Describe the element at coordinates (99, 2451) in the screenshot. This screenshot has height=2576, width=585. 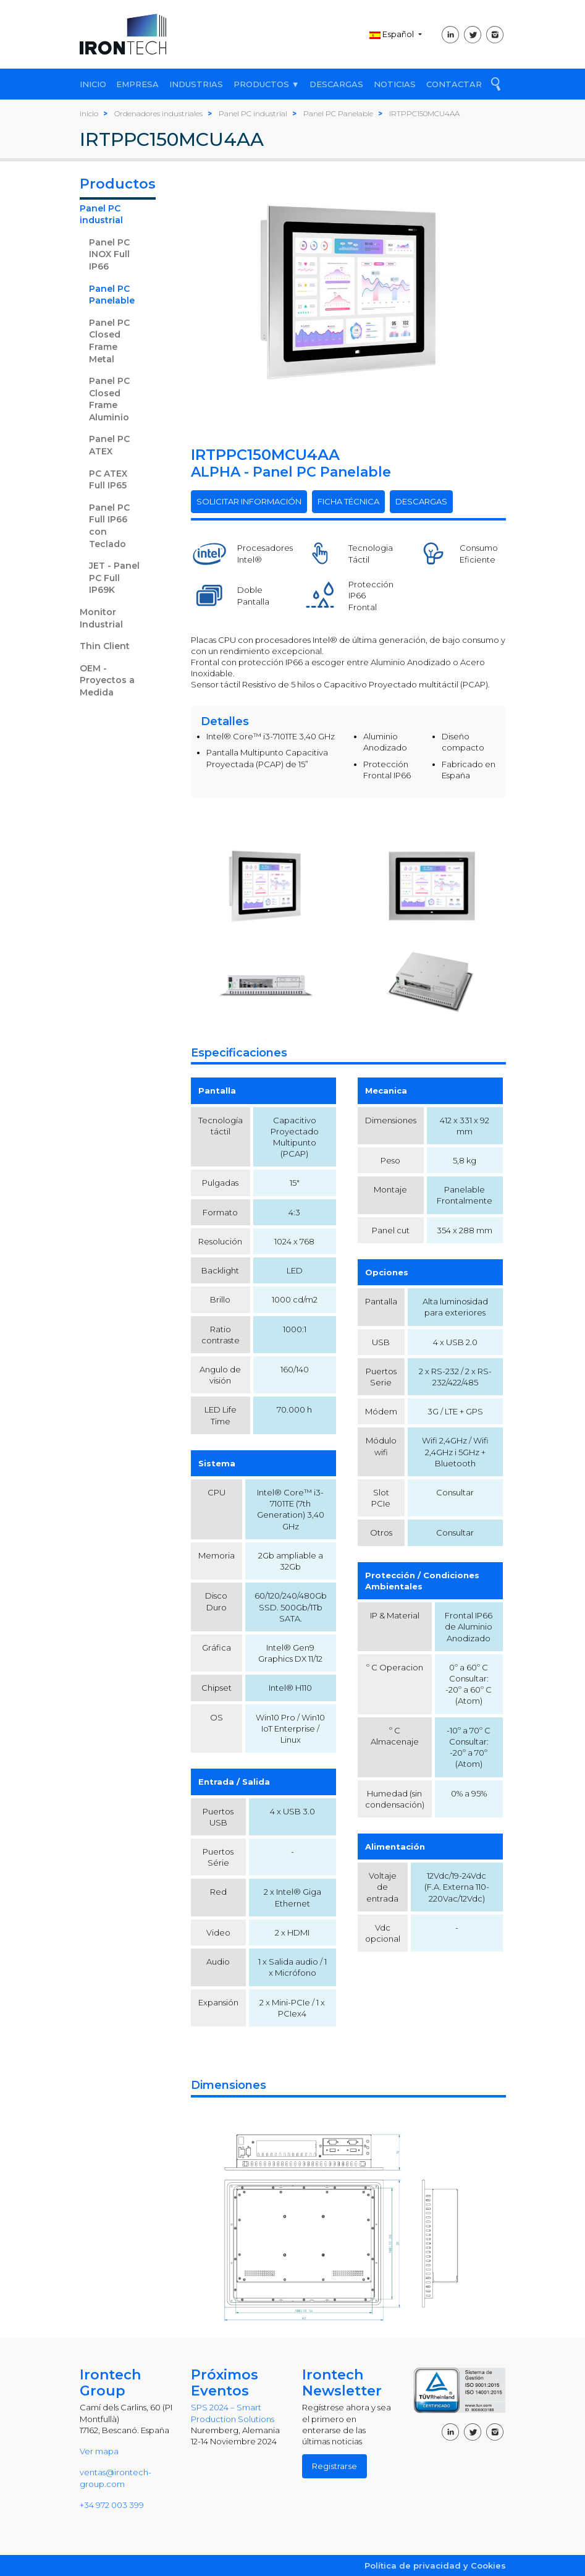
I see `Ver mapa` at that location.